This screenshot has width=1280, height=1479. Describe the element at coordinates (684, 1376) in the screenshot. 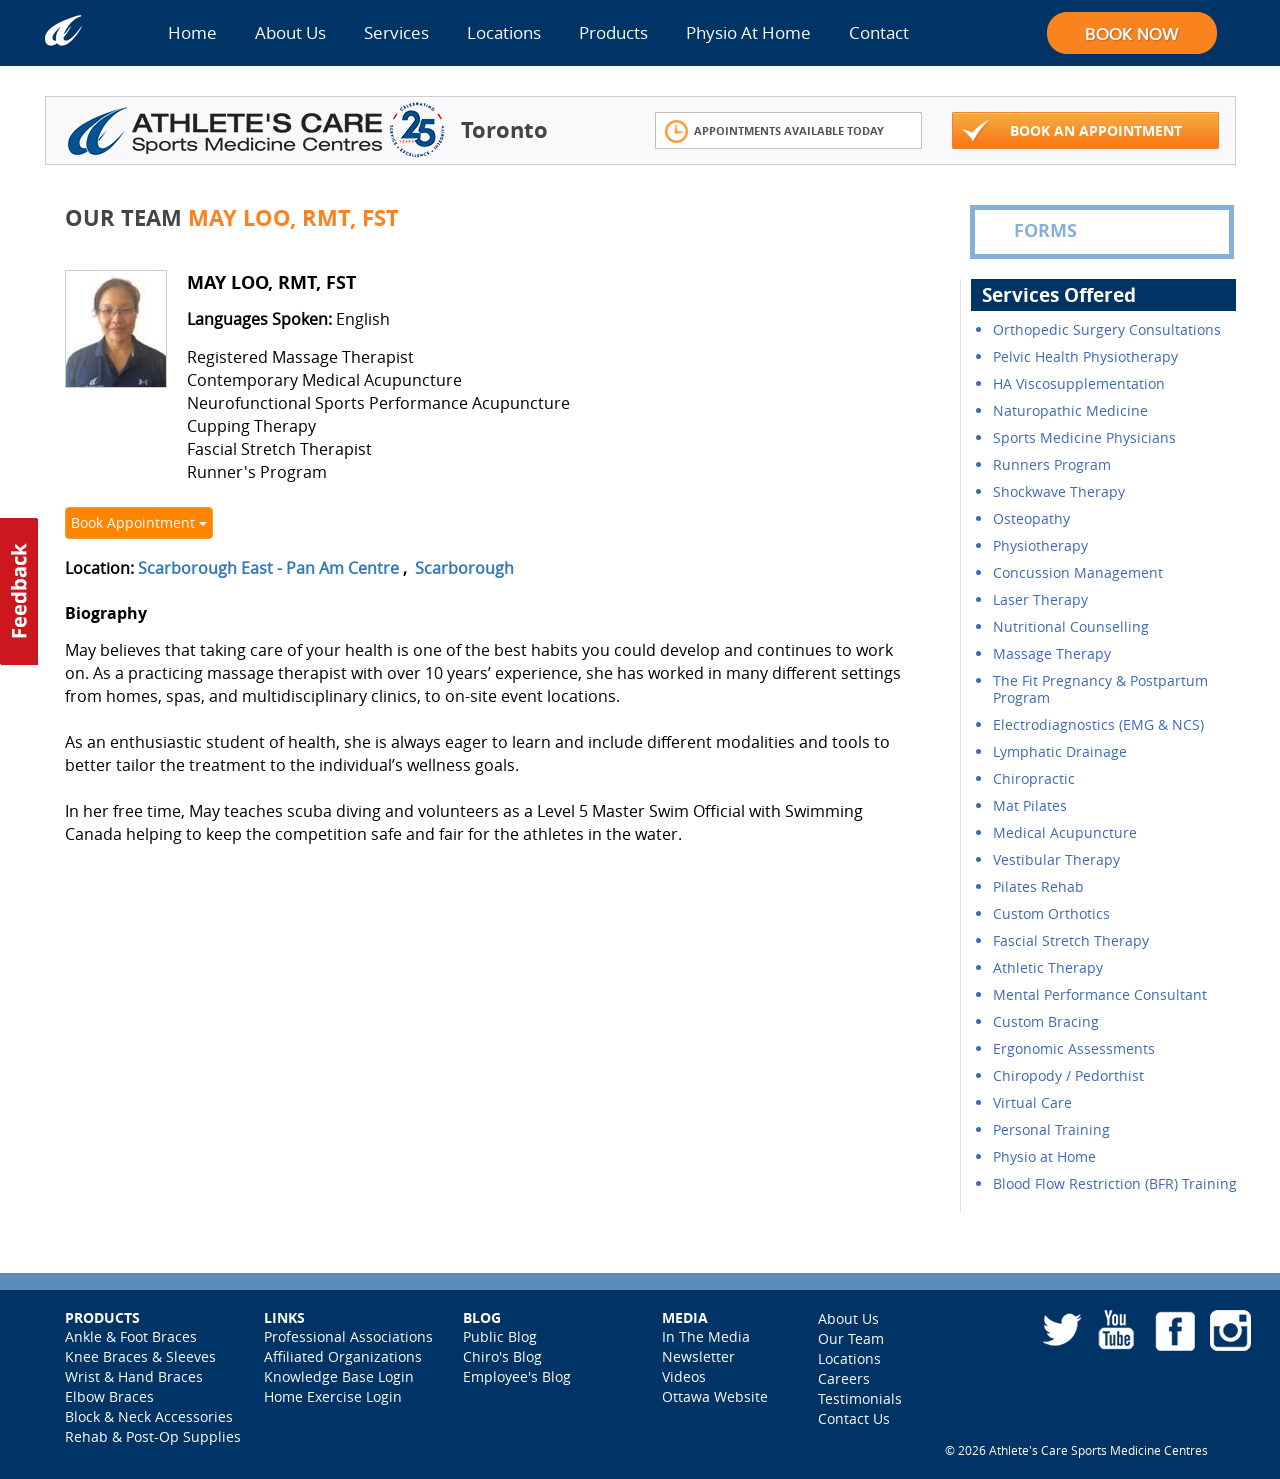

I see `Videos` at that location.